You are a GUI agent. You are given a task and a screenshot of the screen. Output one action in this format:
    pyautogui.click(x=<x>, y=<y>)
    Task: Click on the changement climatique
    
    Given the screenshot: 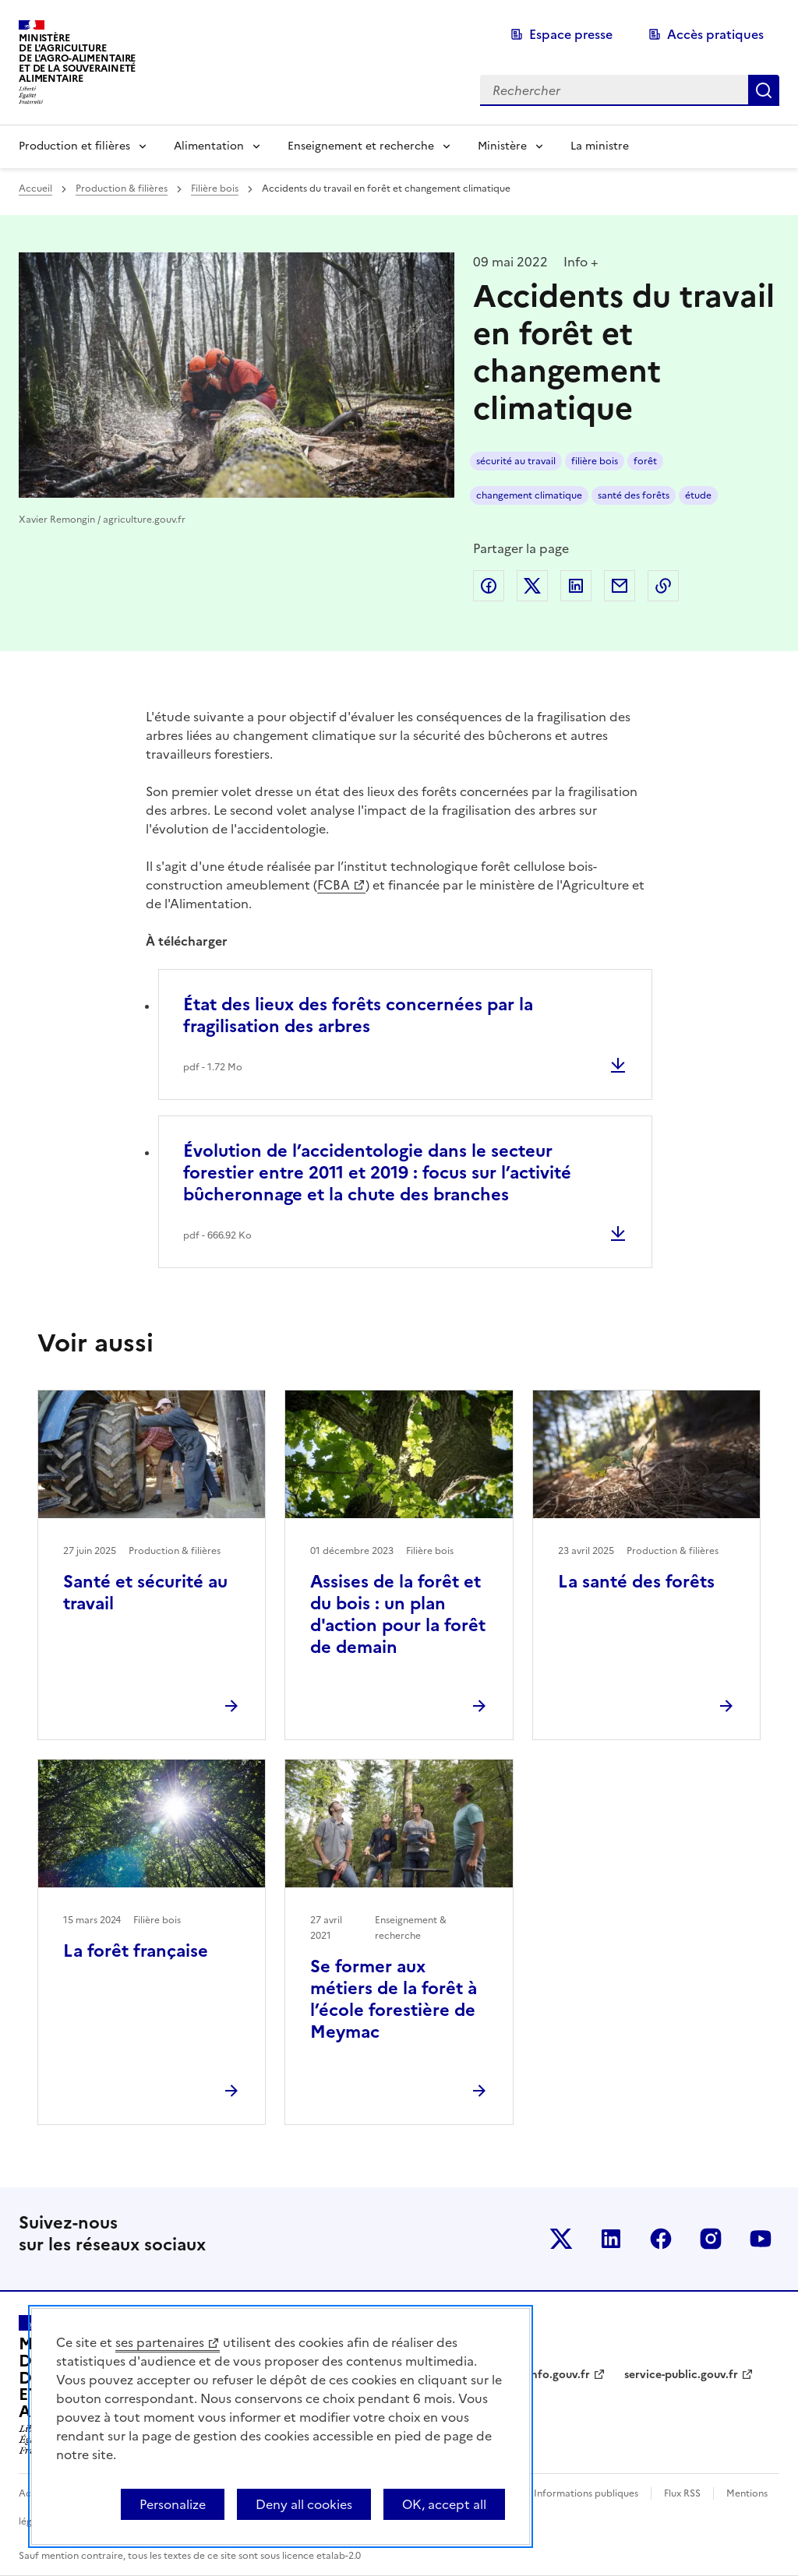 What is the action you would take?
    pyautogui.click(x=529, y=495)
    